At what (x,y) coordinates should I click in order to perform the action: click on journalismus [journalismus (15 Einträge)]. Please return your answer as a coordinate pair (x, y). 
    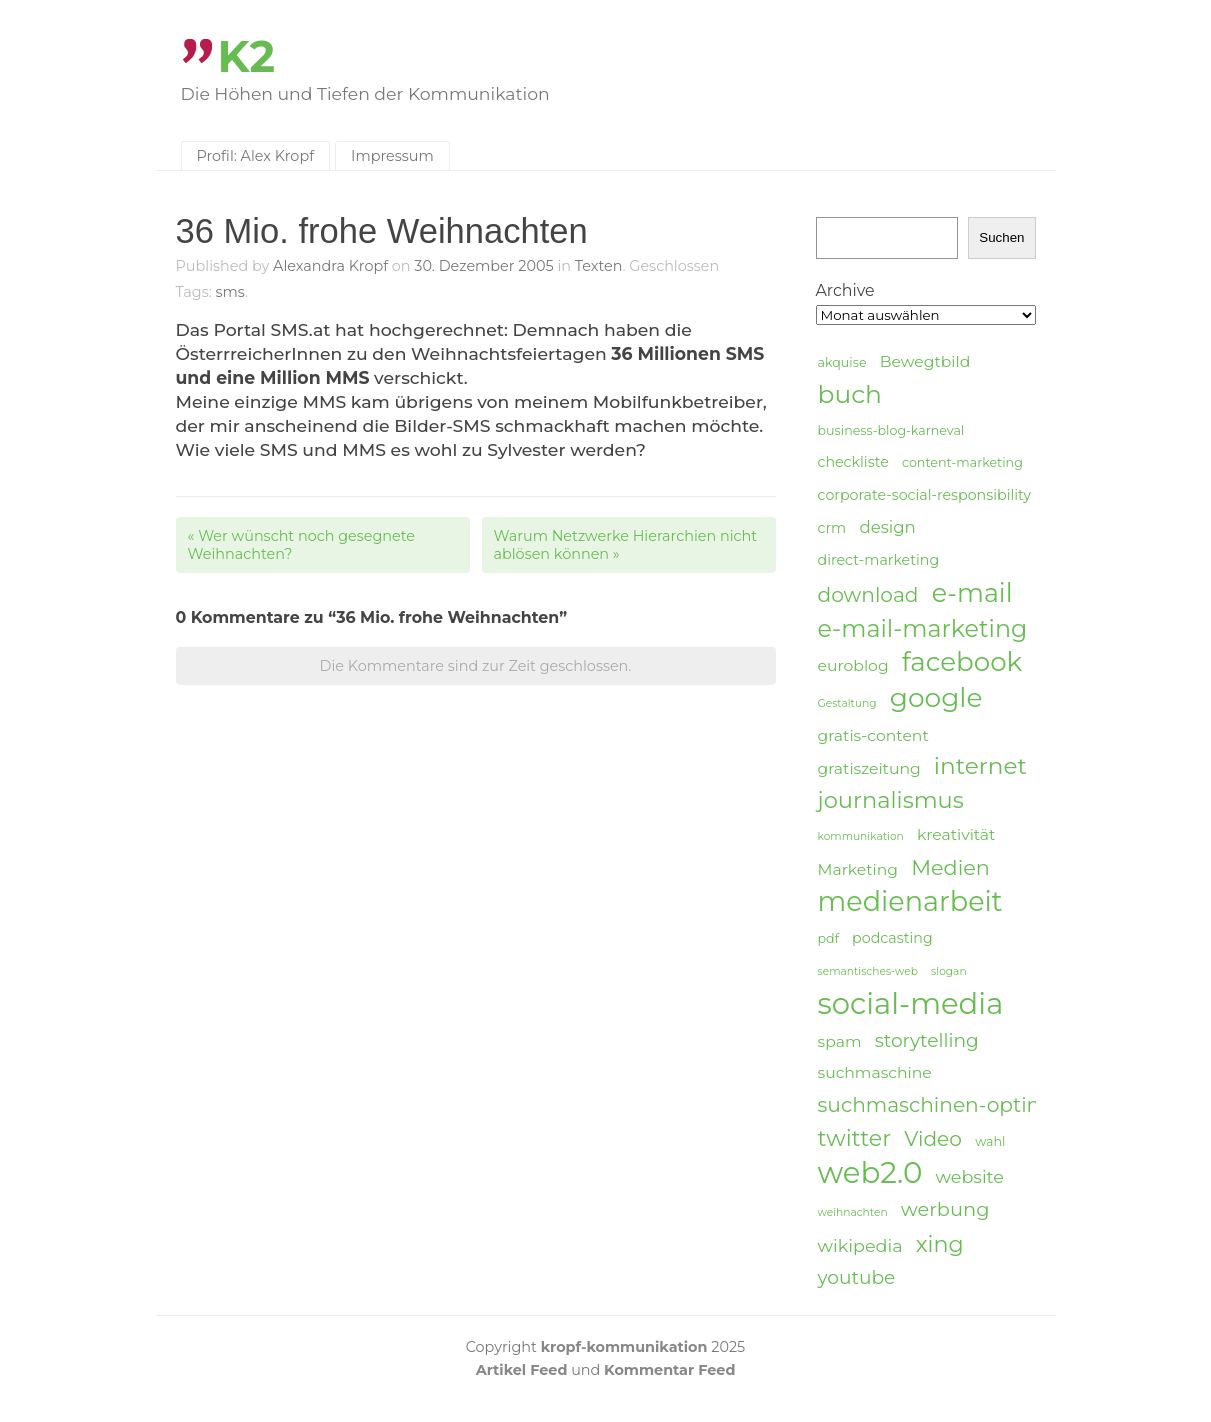
    Looking at the image, I should click on (891, 800).